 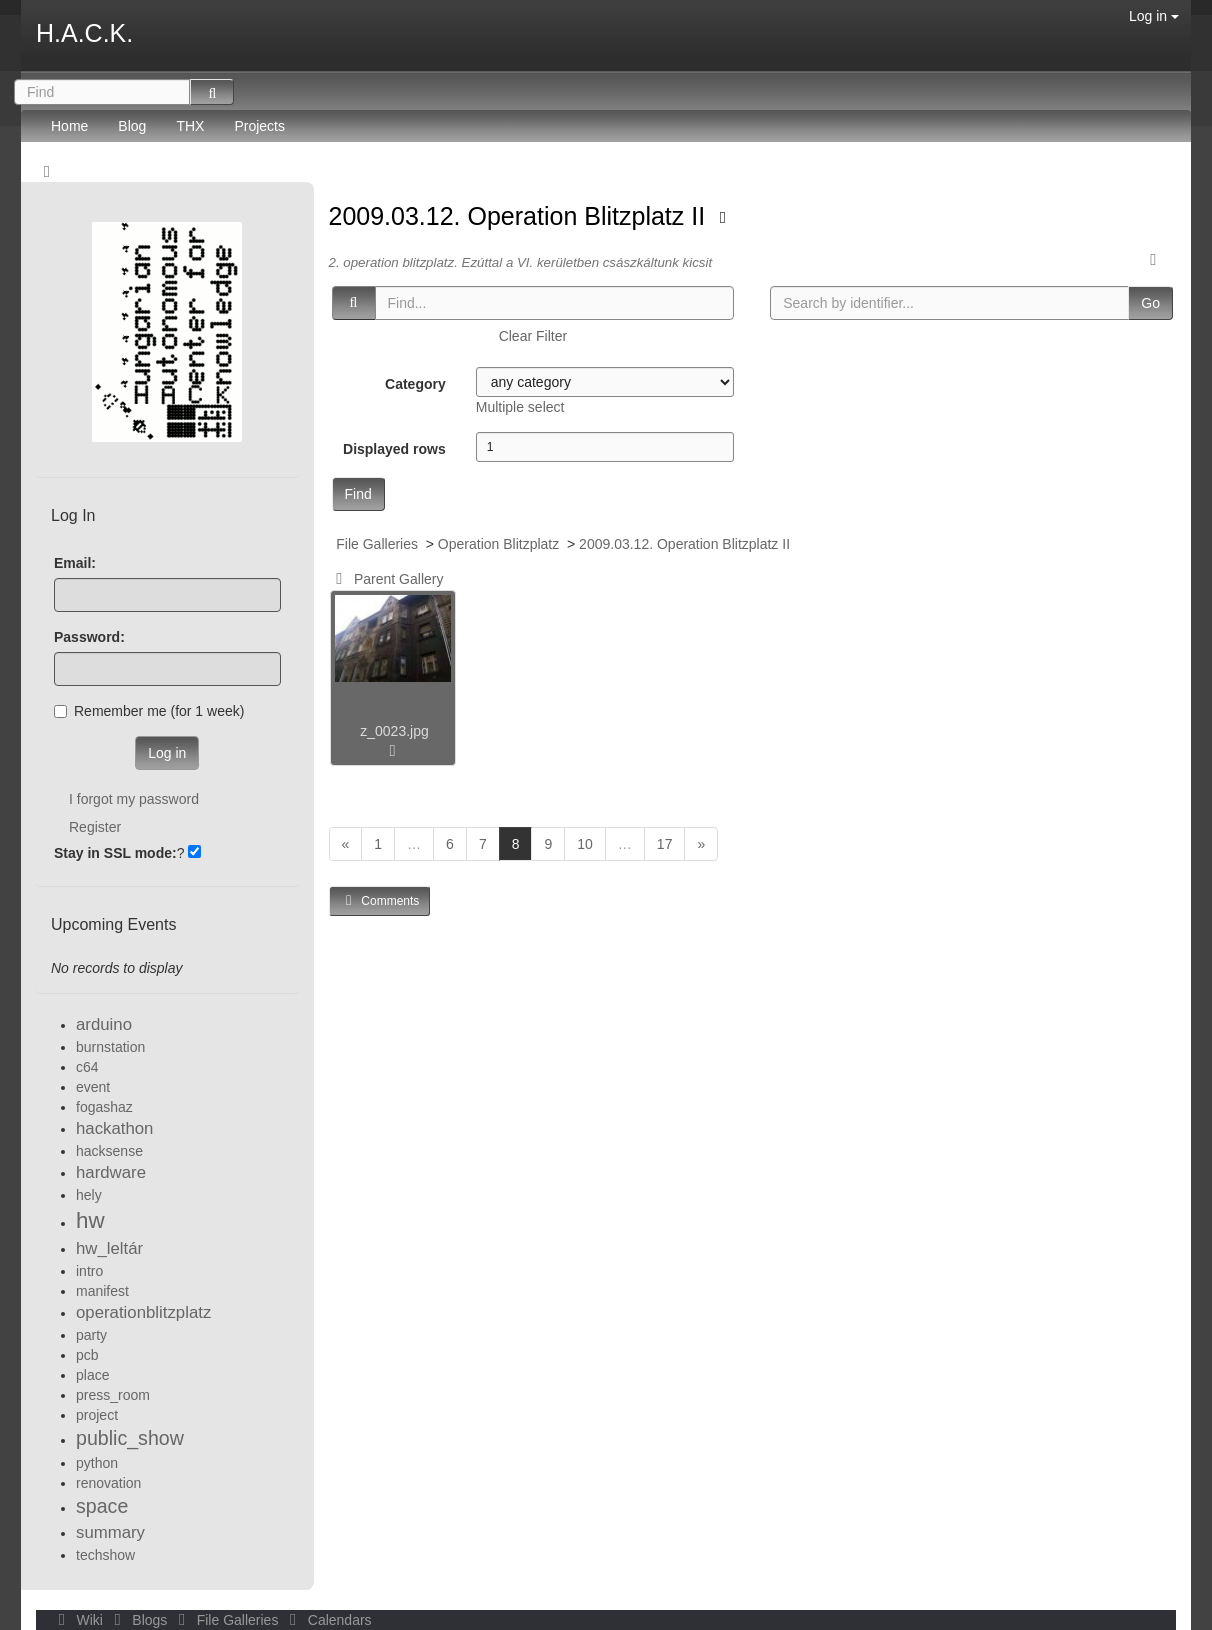 What do you see at coordinates (259, 126) in the screenshot?
I see `Projects` at bounding box center [259, 126].